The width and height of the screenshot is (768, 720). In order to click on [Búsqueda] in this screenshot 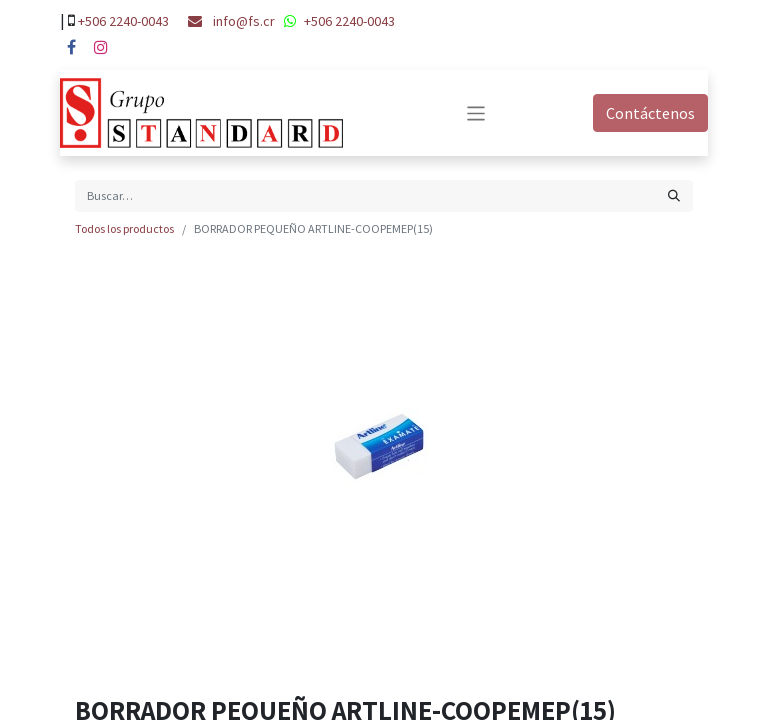, I will do `click(674, 196)`.